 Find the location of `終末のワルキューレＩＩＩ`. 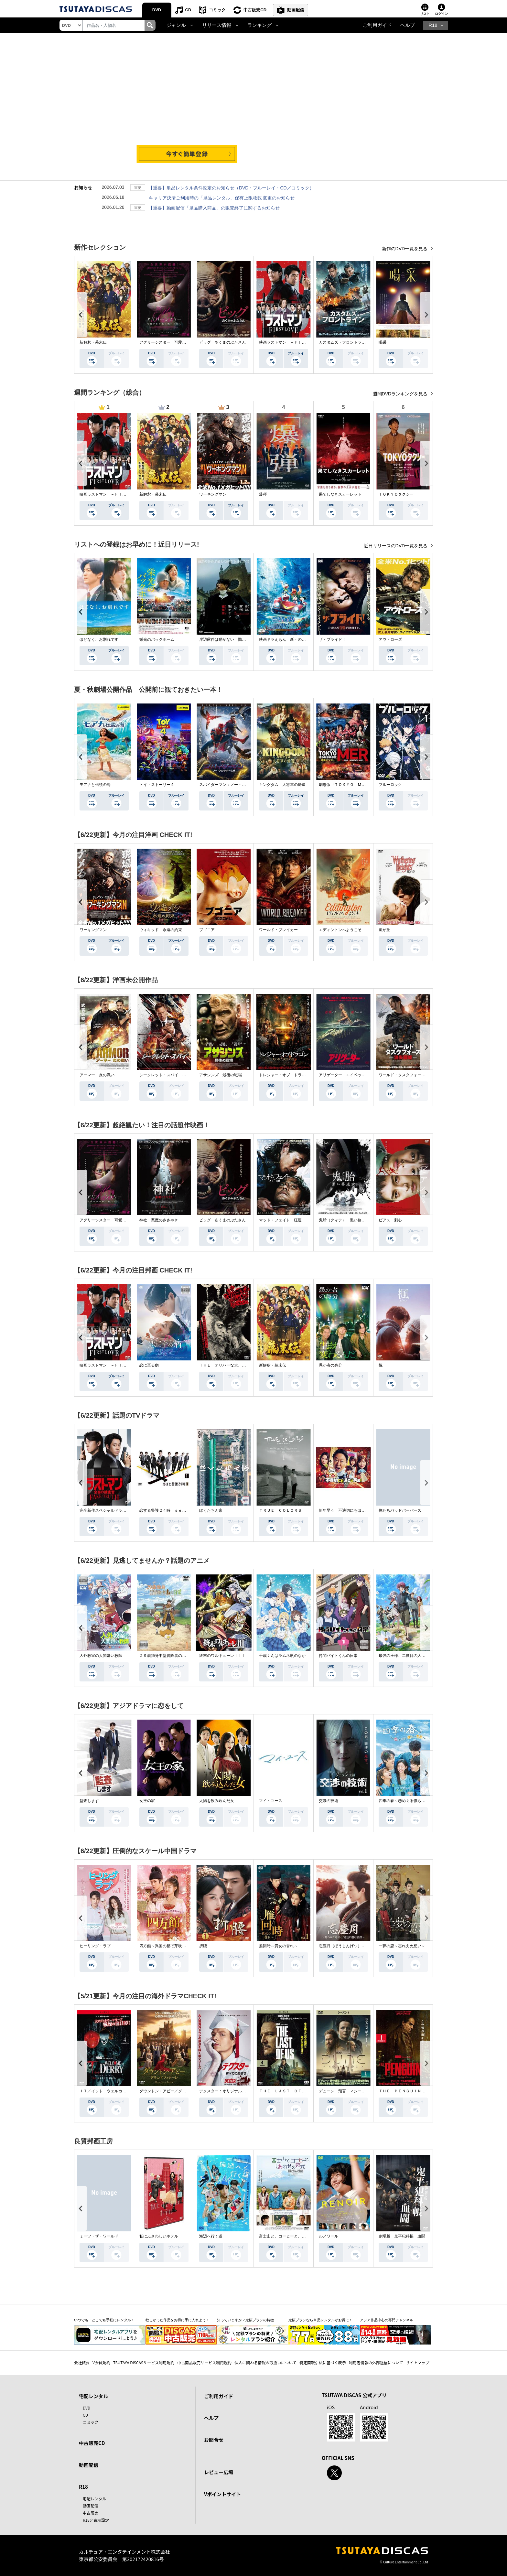

終末のワルキューレＩＩＩ is located at coordinates (222, 1655).